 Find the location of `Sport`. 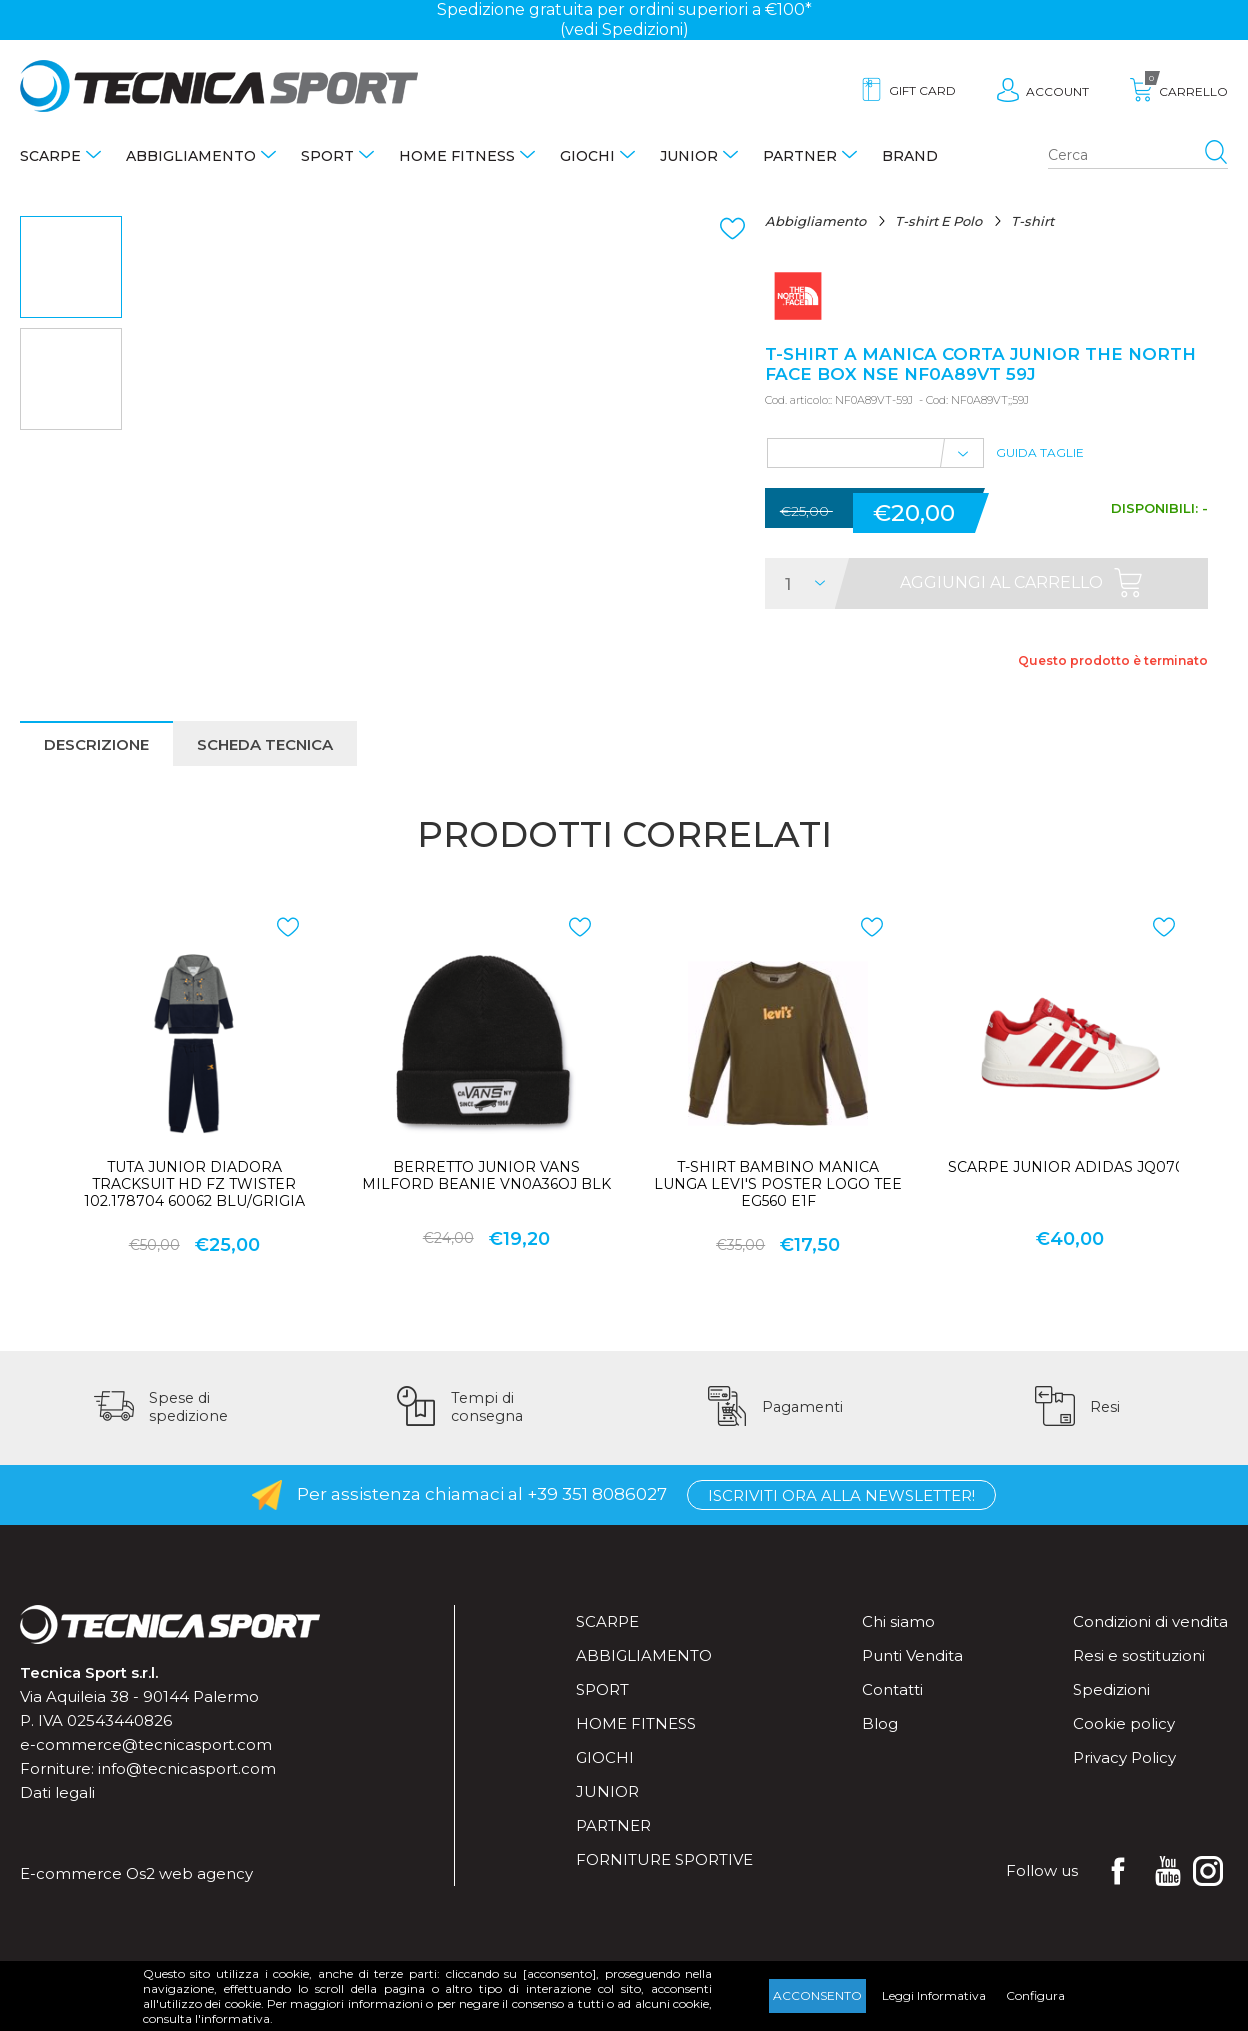

Sport is located at coordinates (327, 156).